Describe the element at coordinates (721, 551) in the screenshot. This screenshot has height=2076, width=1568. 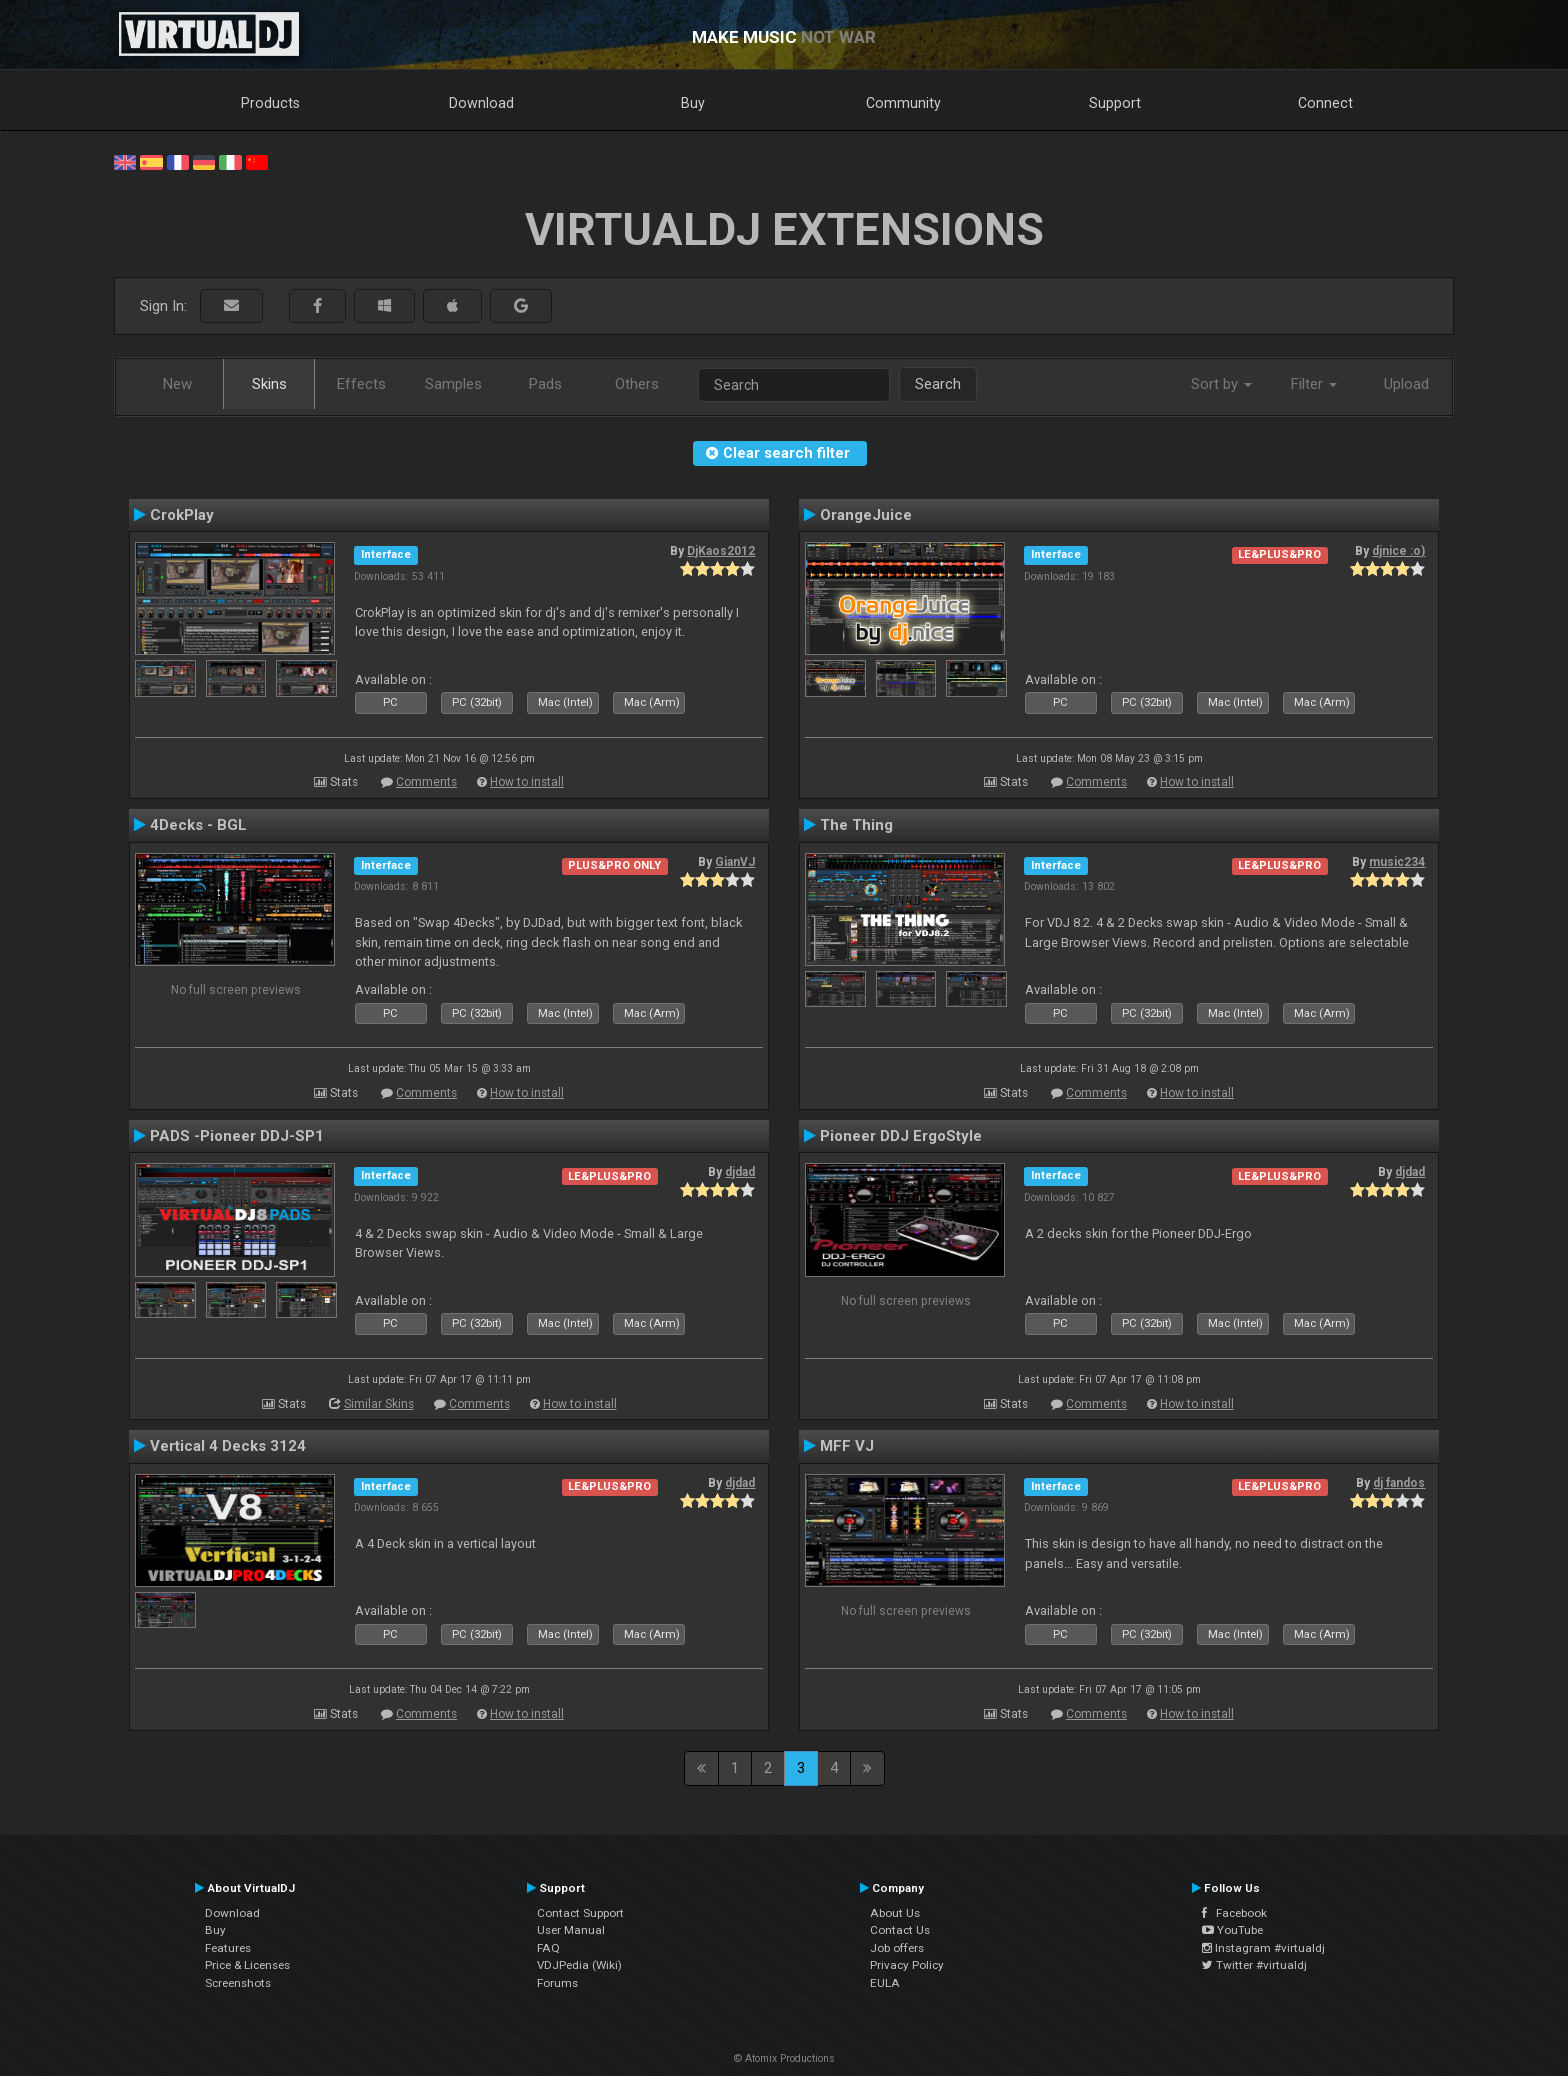
I see `DjKaos2012` at that location.